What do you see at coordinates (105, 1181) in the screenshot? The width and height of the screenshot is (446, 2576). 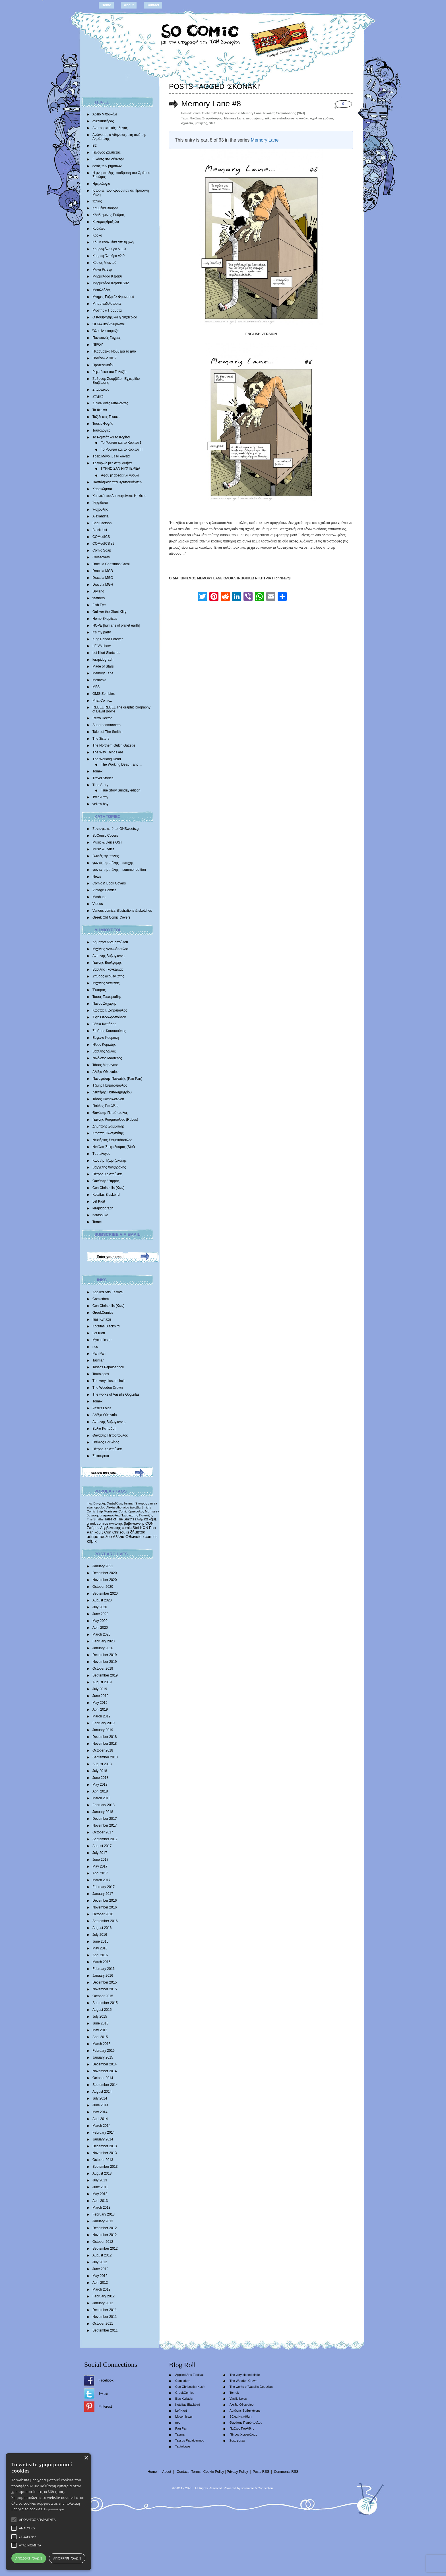 I see `Θανάσης Ψαρρός` at bounding box center [105, 1181].